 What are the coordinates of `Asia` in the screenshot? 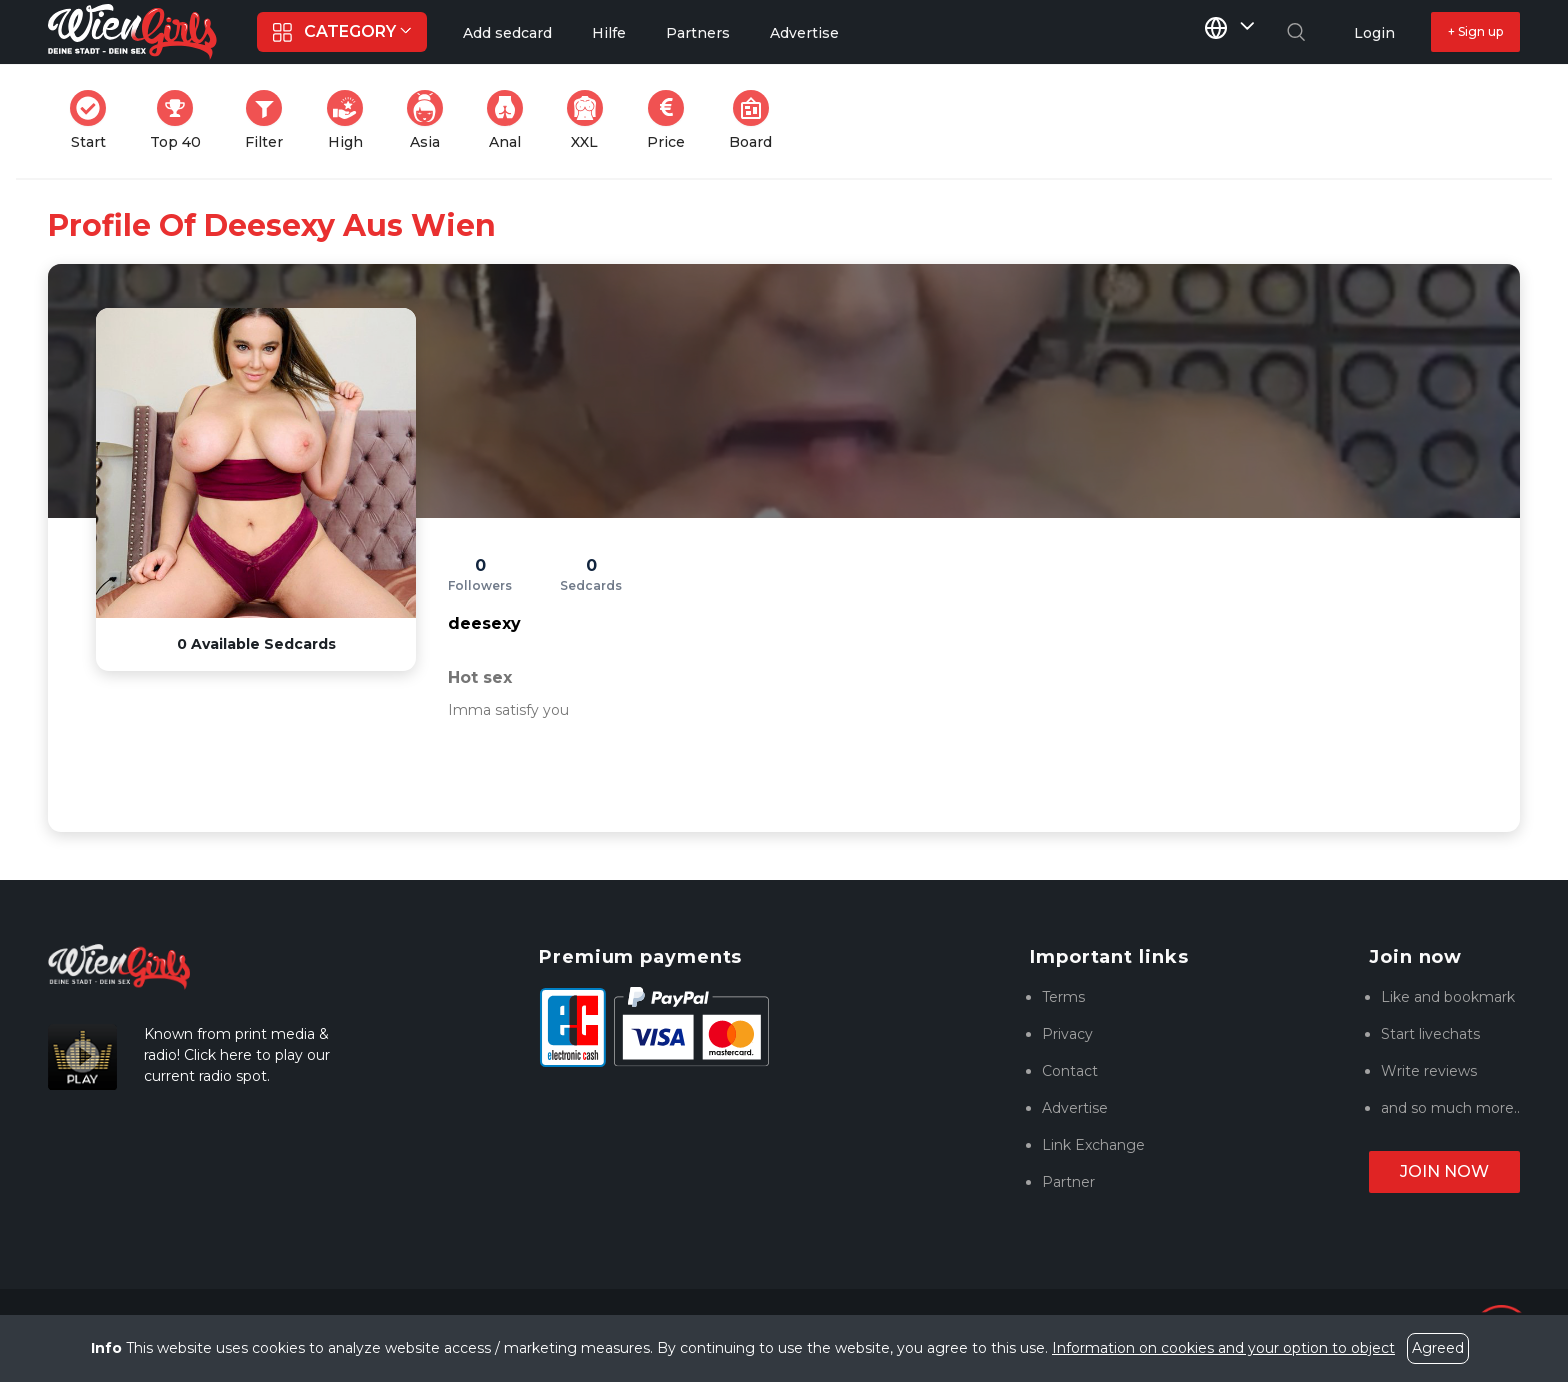 It's located at (431, 120).